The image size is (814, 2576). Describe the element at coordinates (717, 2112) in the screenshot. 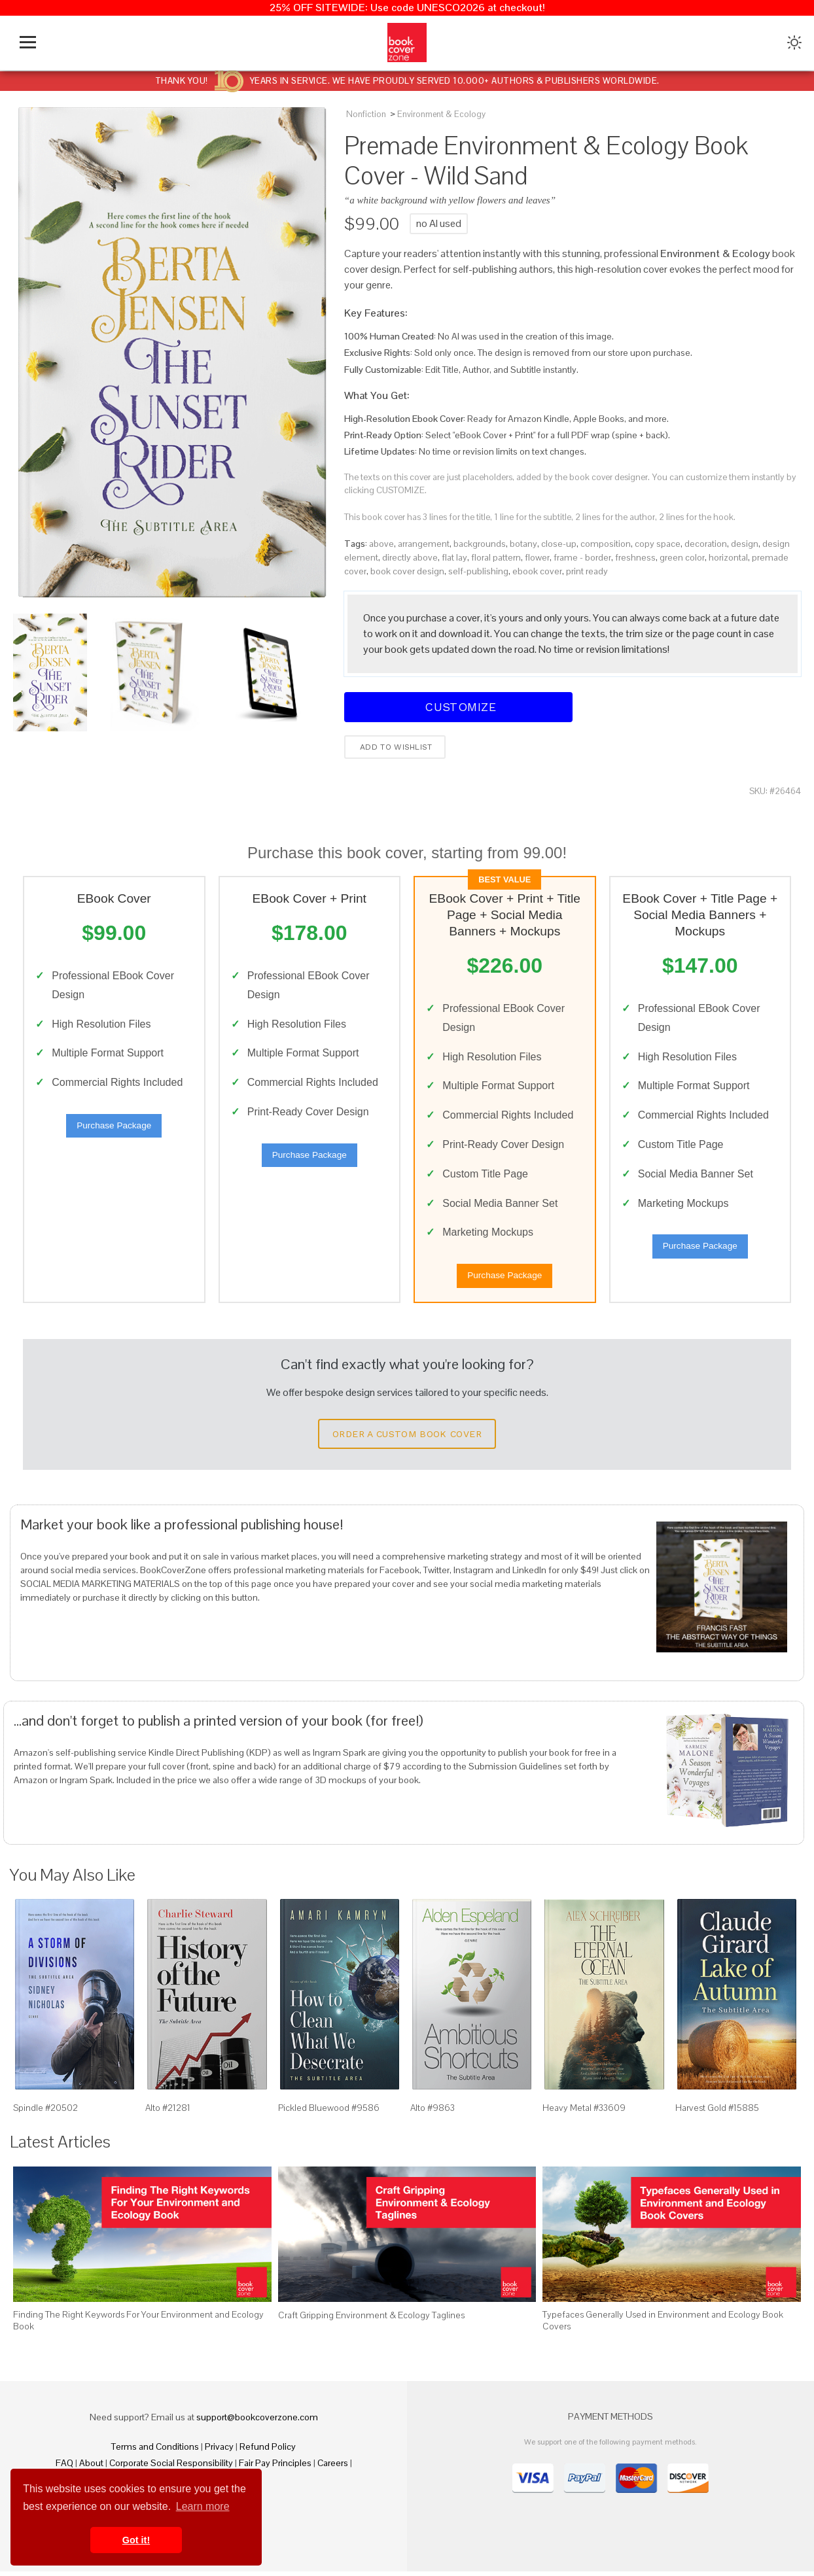

I see `Harvest Gold #15885` at that location.